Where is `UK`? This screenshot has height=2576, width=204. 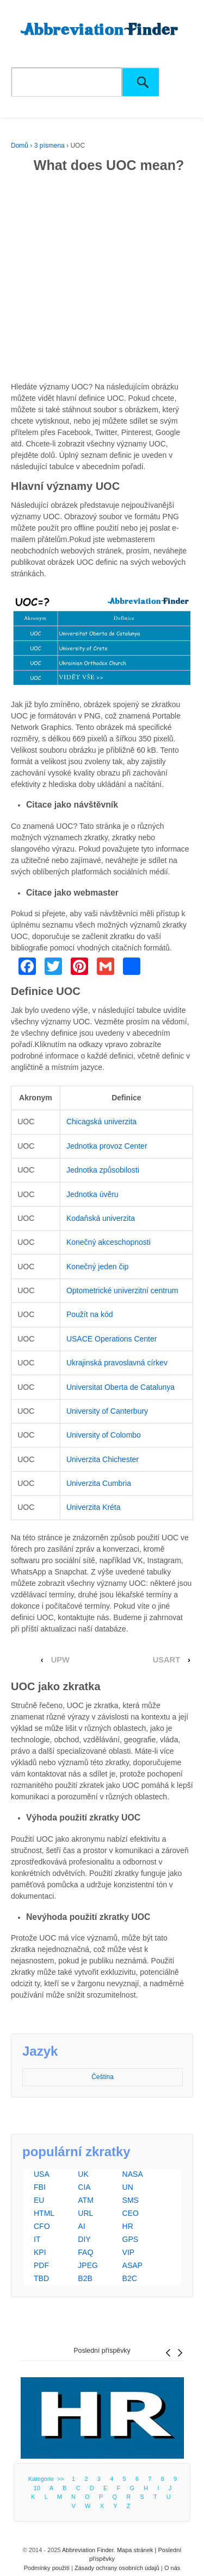 UK is located at coordinates (83, 2174).